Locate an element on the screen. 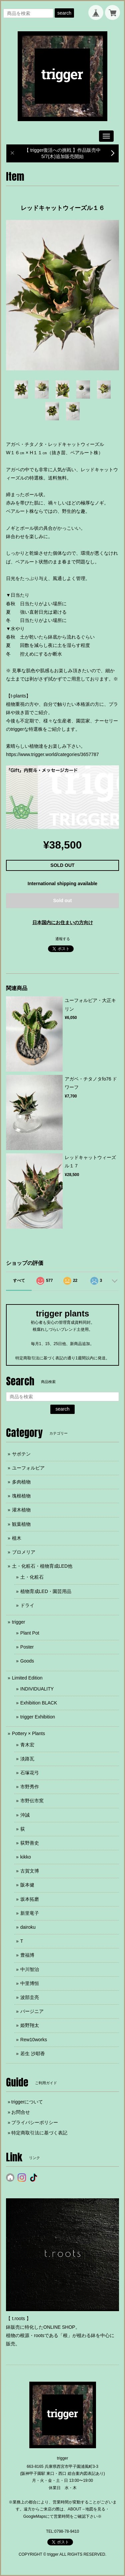  坂本拓磨 is located at coordinates (29, 1899).